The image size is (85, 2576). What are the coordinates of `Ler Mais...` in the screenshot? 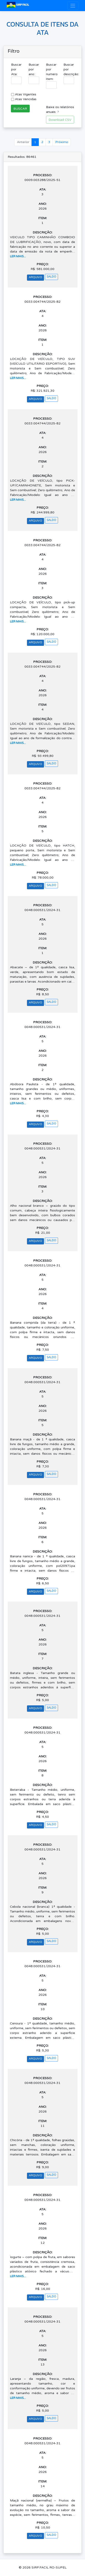 It's located at (18, 256).